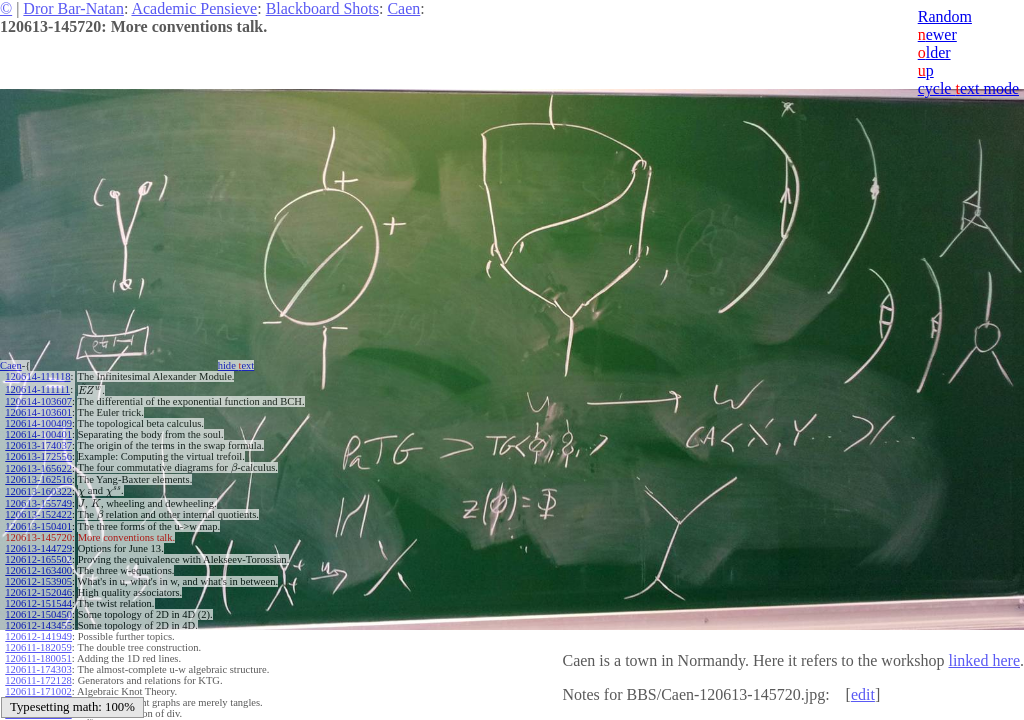  I want to click on Dror Bar-Natan, so click(73, 8).